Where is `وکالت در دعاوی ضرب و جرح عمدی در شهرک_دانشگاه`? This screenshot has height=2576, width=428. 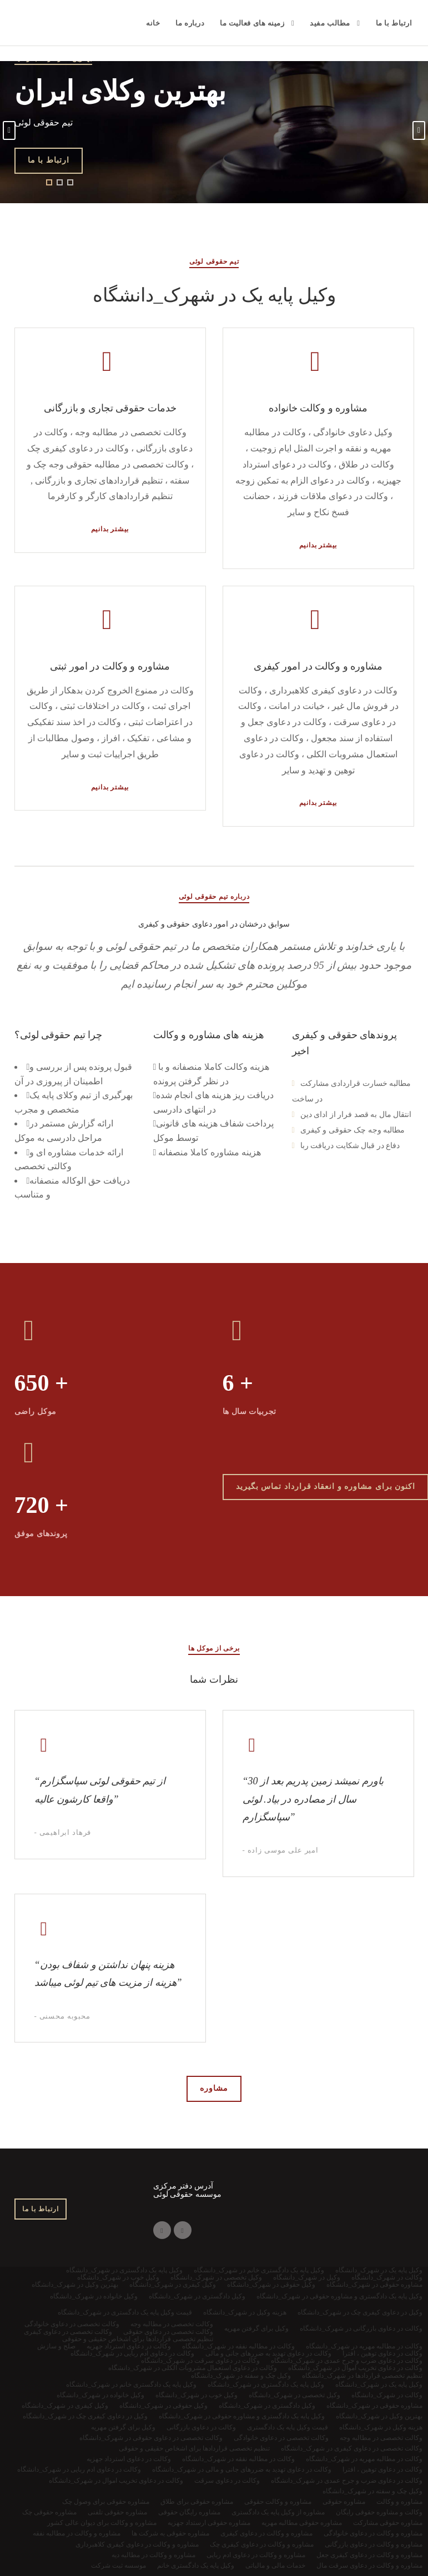 وکالت در دعاوی ضرب و جرح عمدی در شهرک_دانشگاه is located at coordinates (346, 2480).